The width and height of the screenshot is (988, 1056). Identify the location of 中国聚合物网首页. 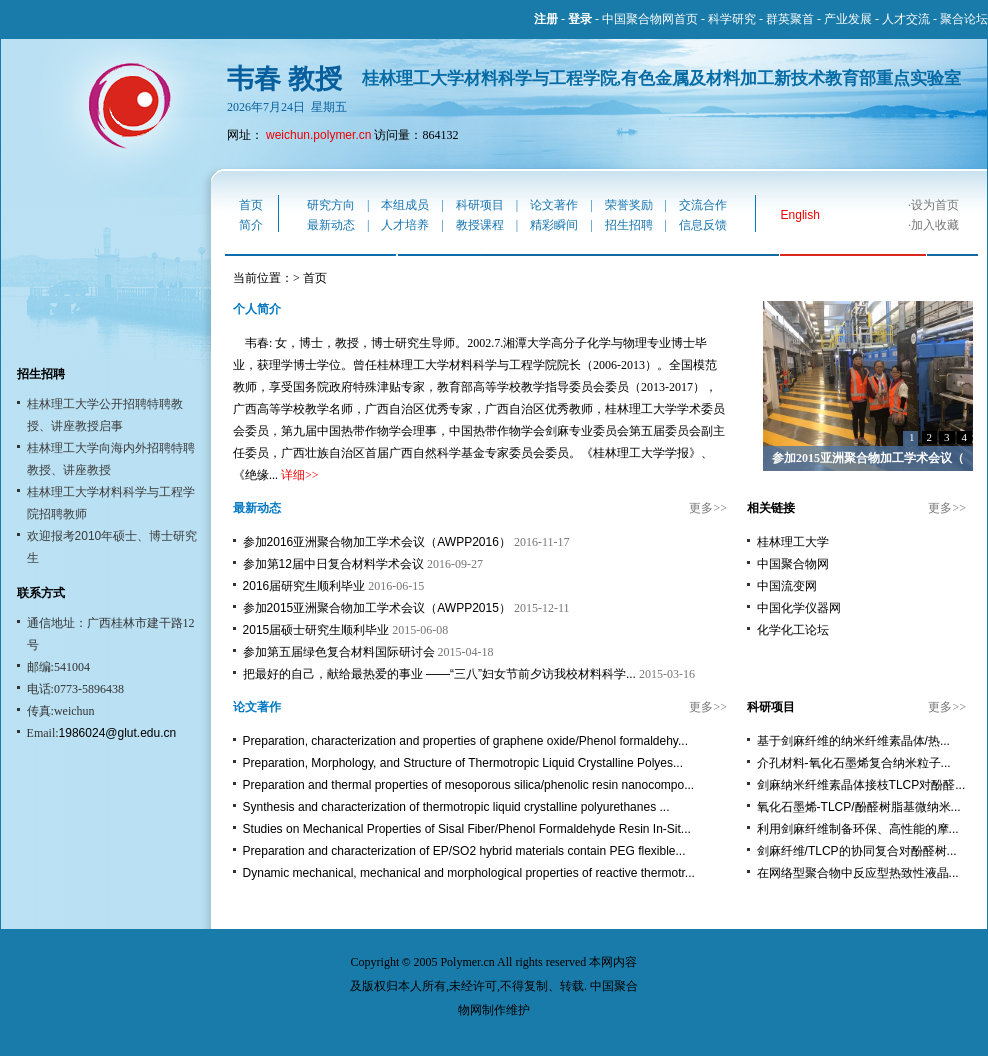
(650, 19).